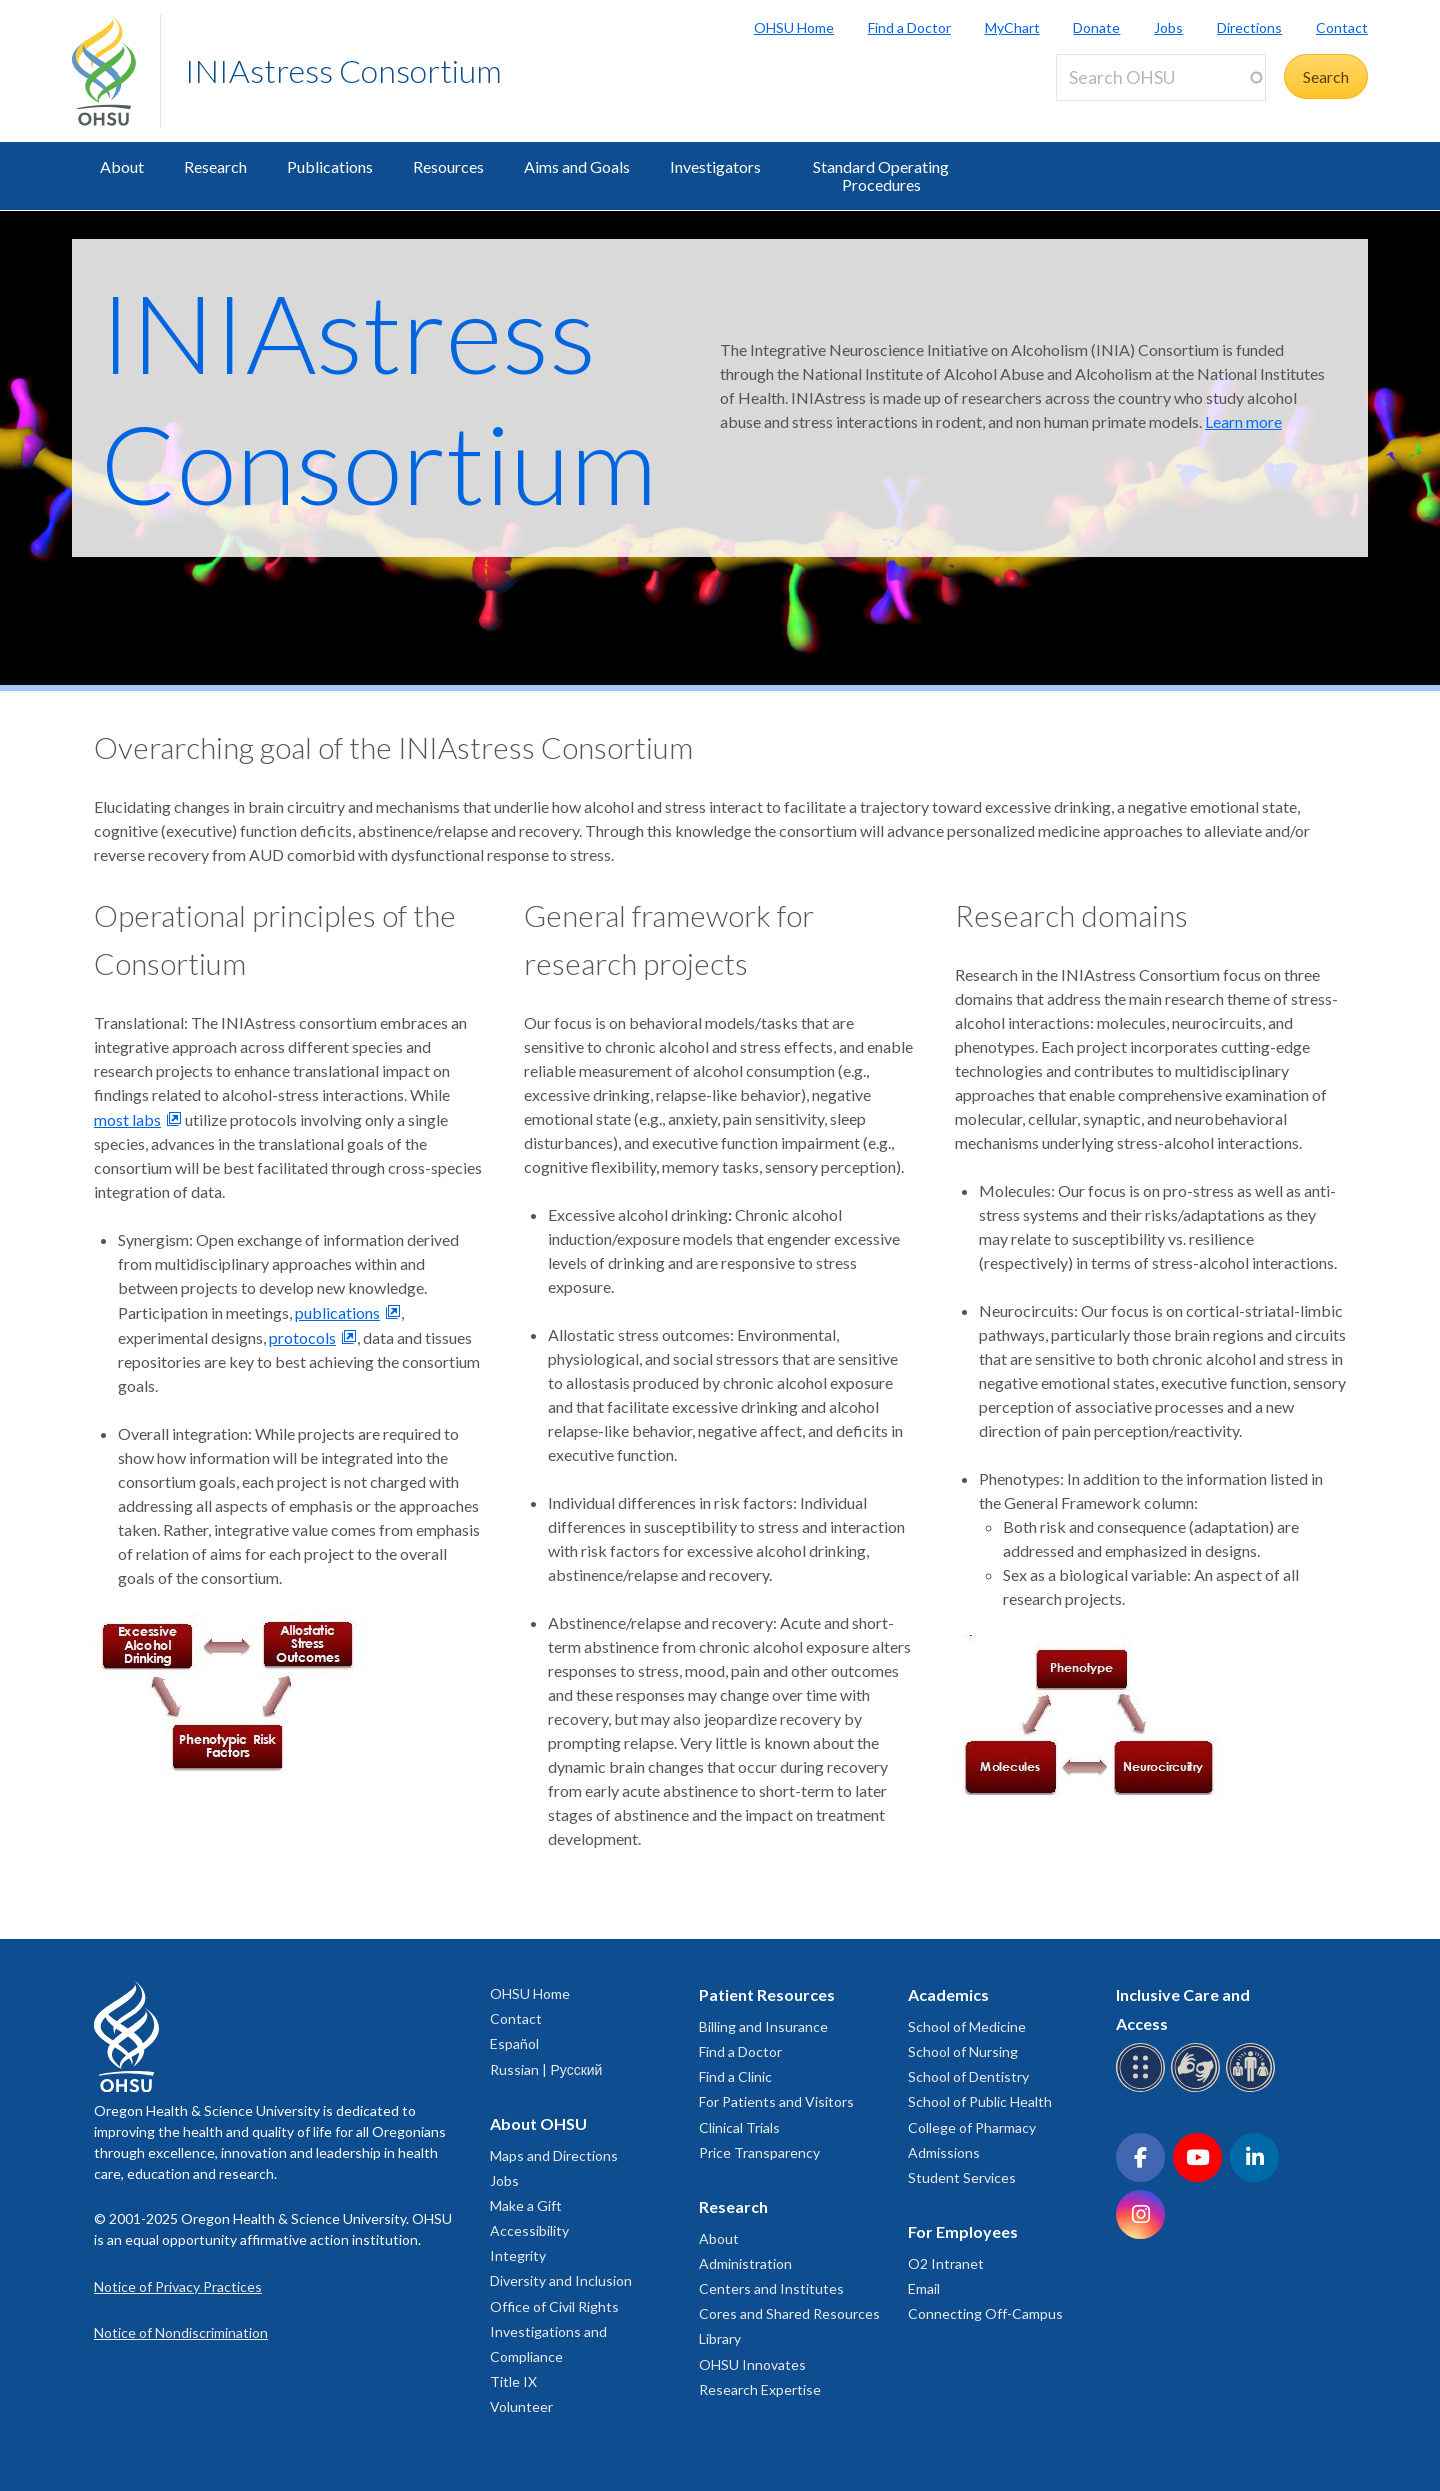  I want to click on Directions, so click(1249, 27).